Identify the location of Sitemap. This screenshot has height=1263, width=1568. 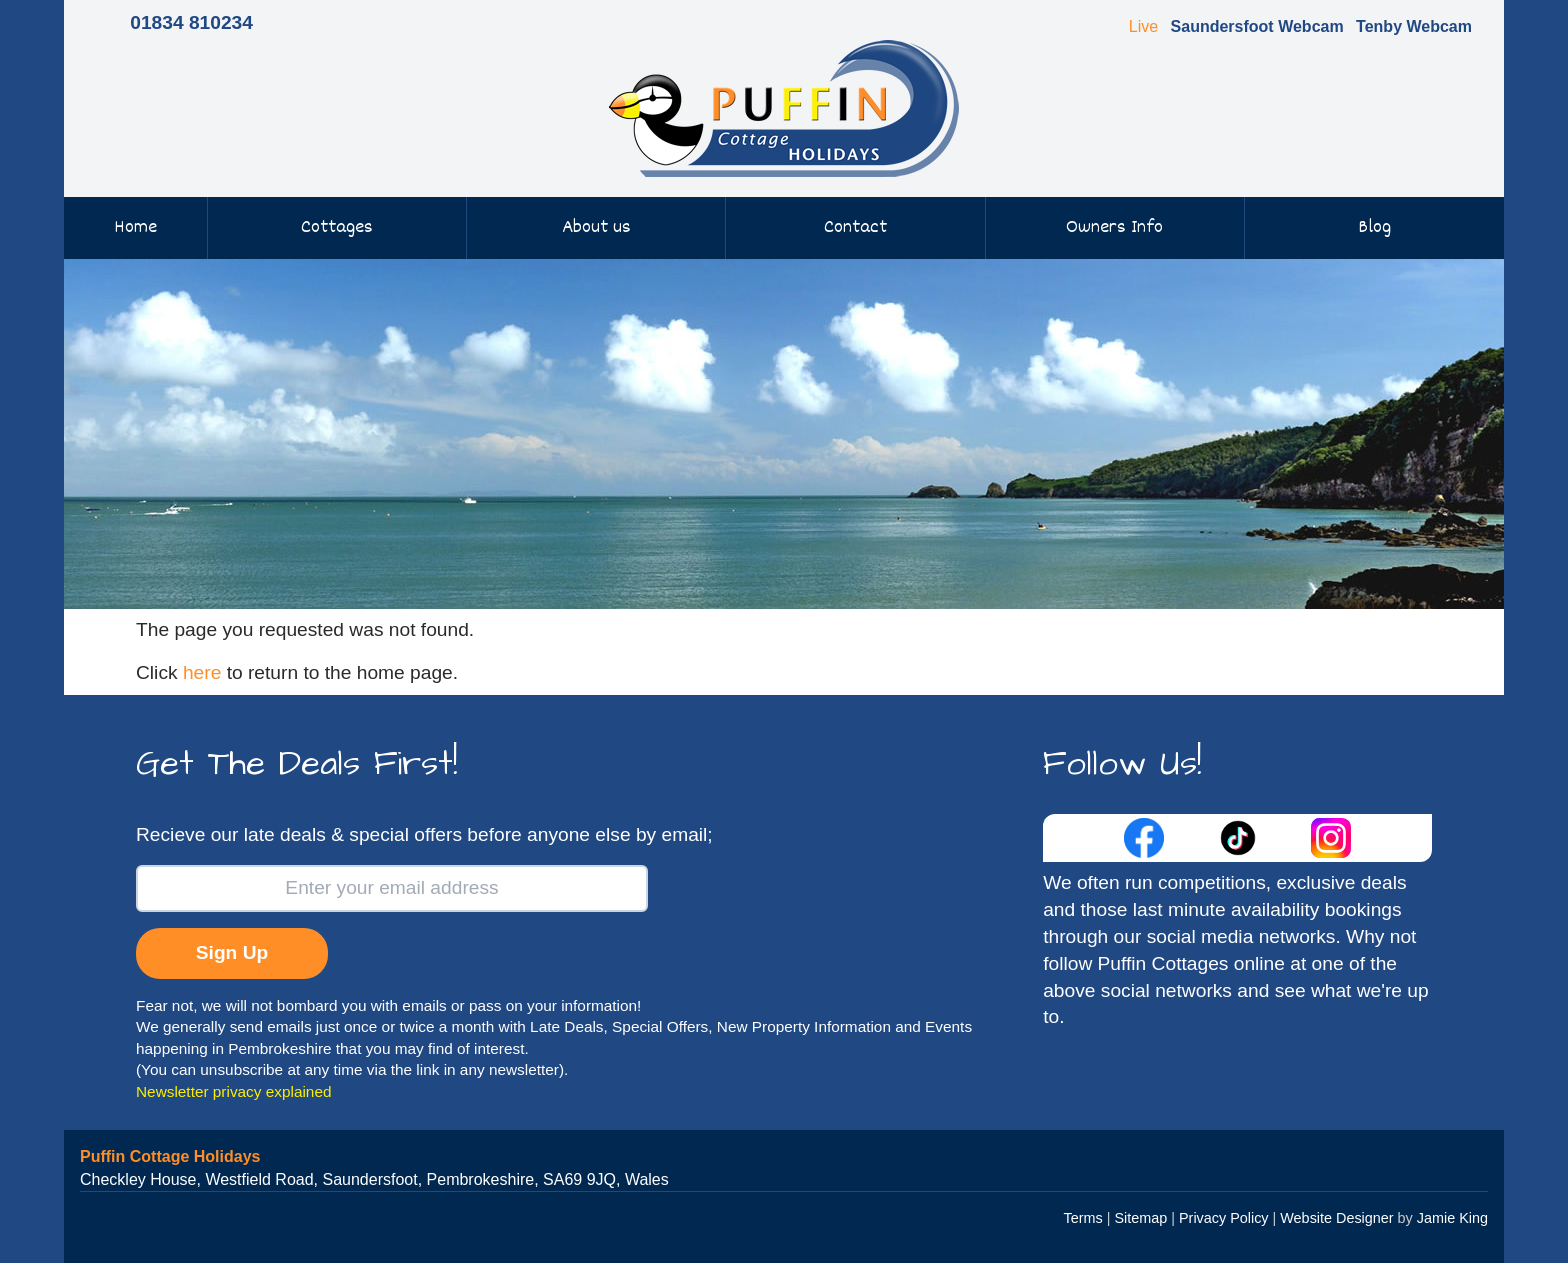
(1140, 1218).